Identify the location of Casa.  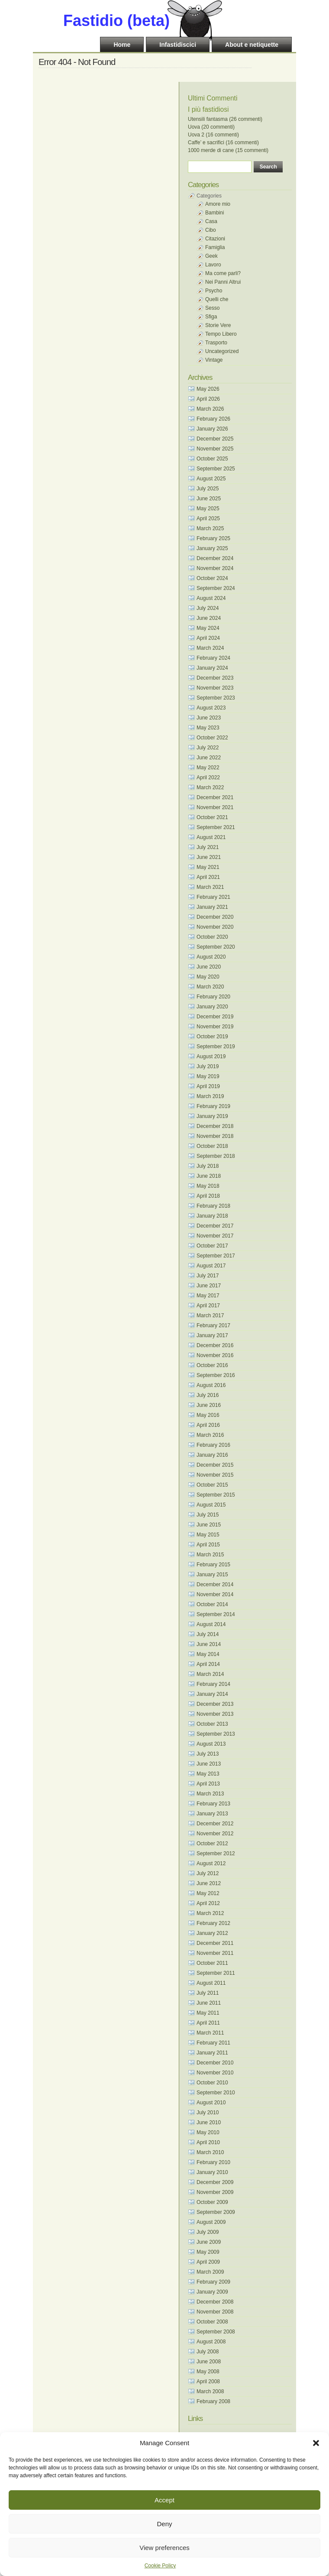
(211, 221).